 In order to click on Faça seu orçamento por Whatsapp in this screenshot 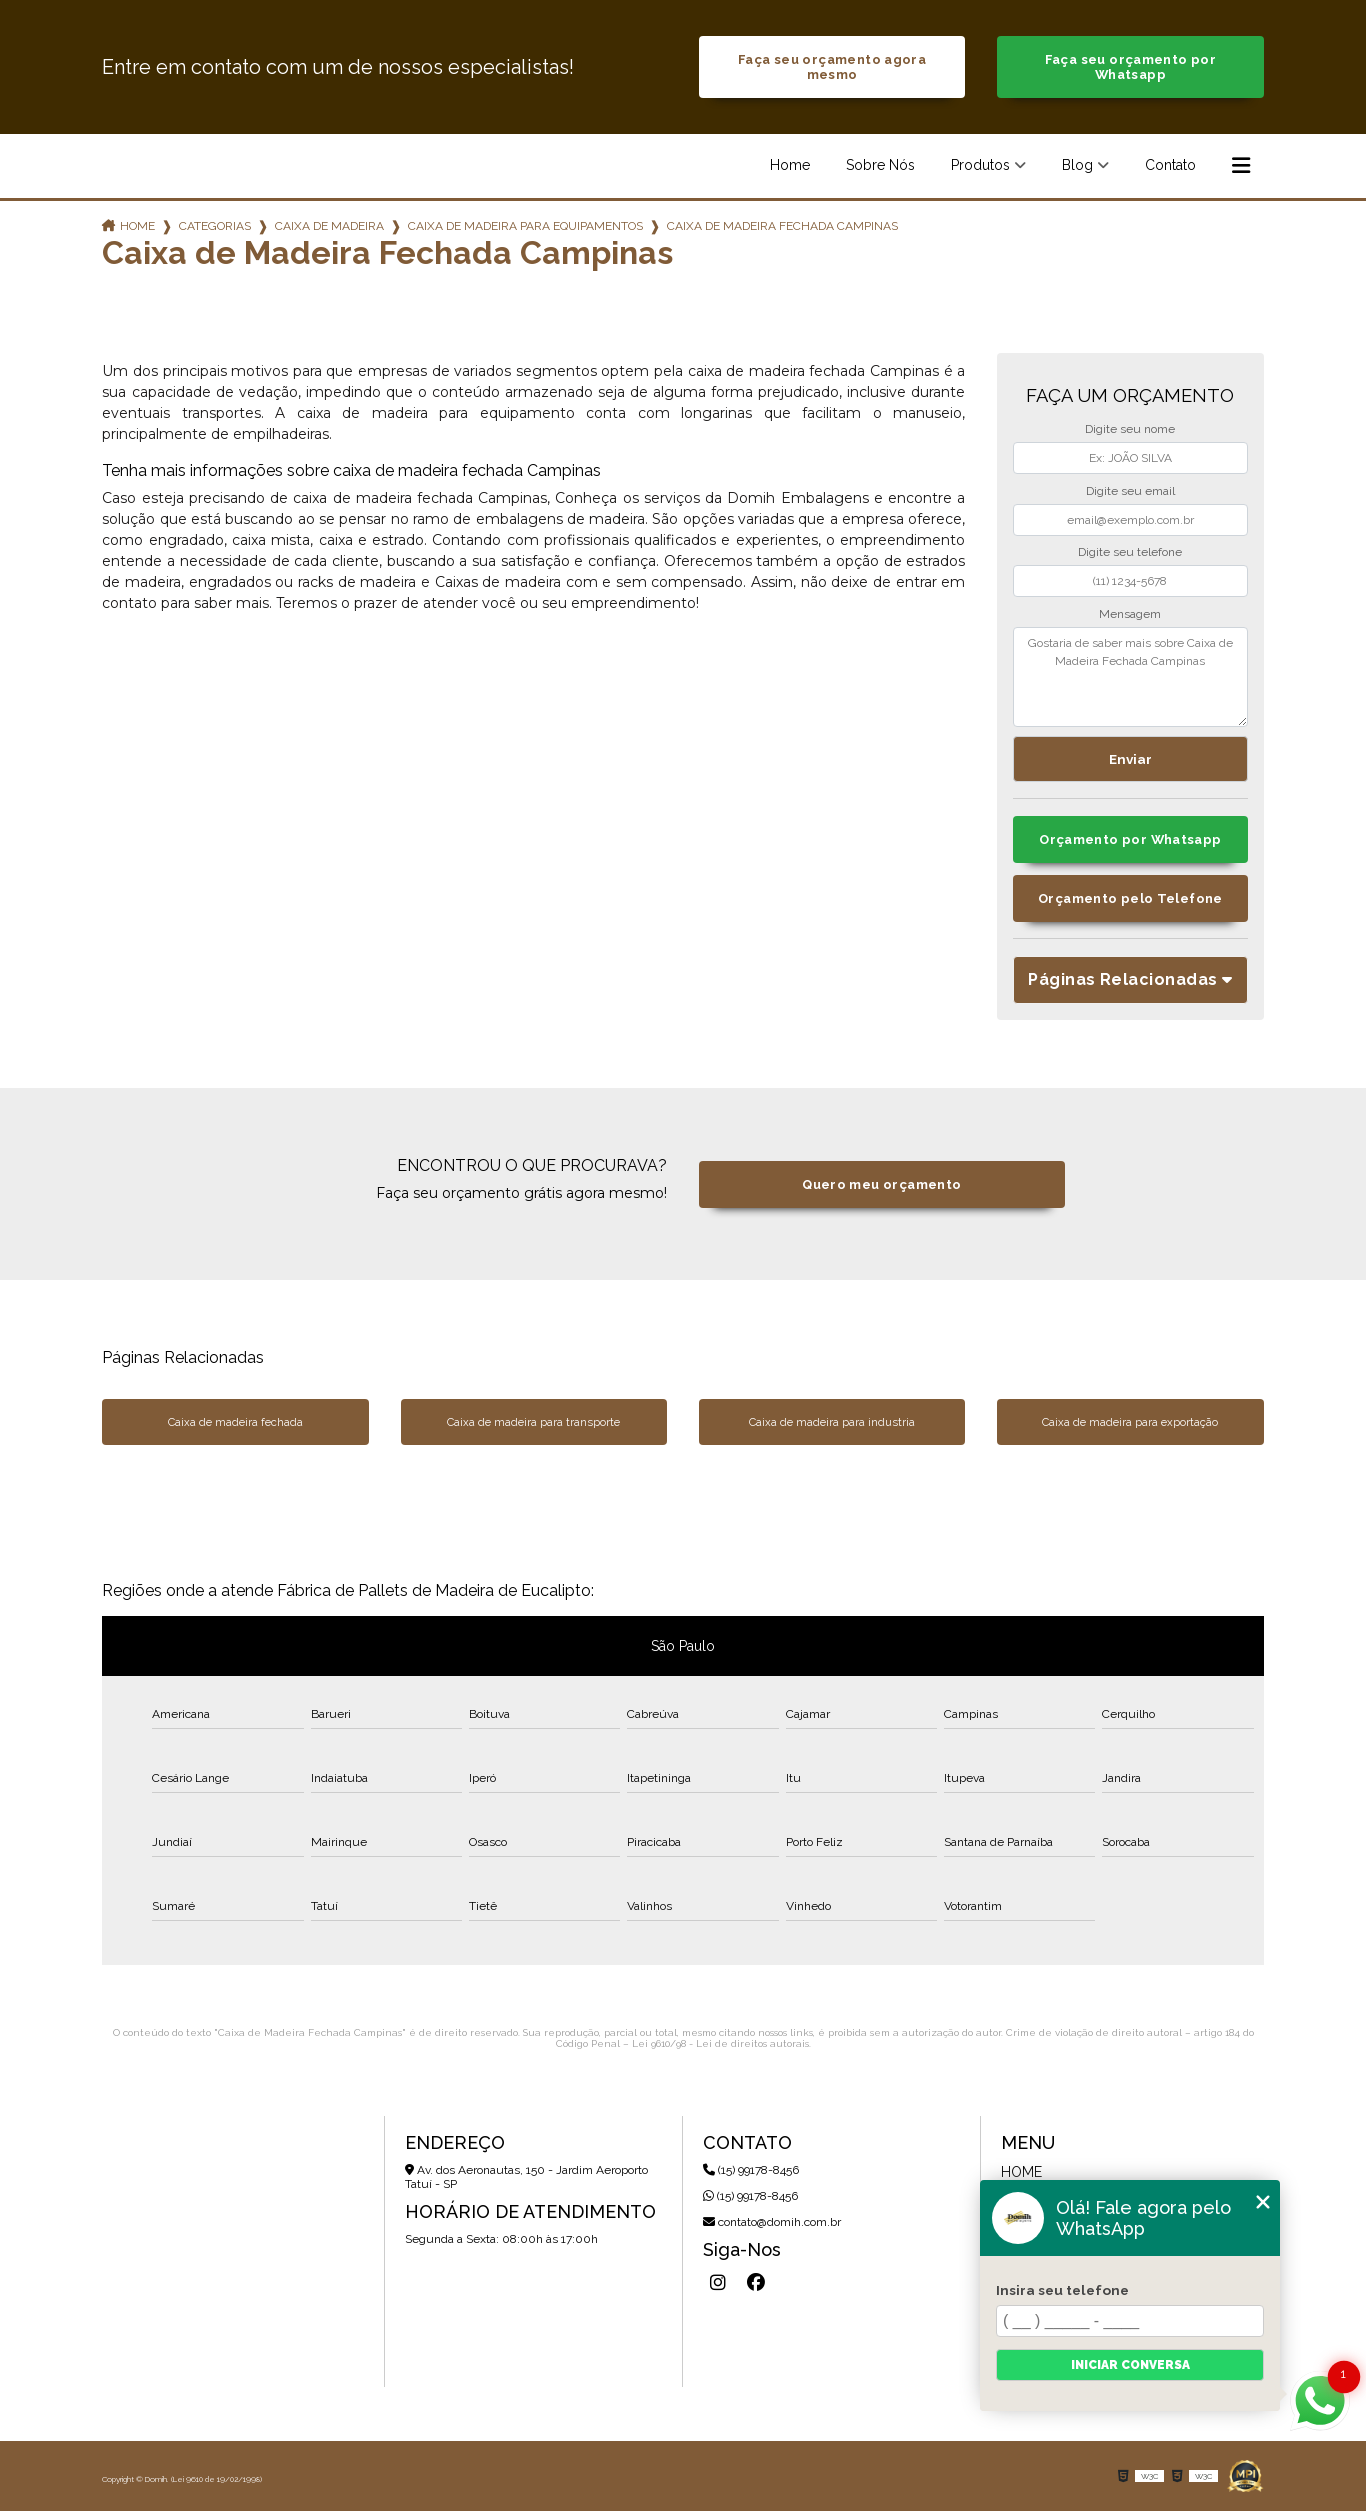, I will do `click(1130, 67)`.